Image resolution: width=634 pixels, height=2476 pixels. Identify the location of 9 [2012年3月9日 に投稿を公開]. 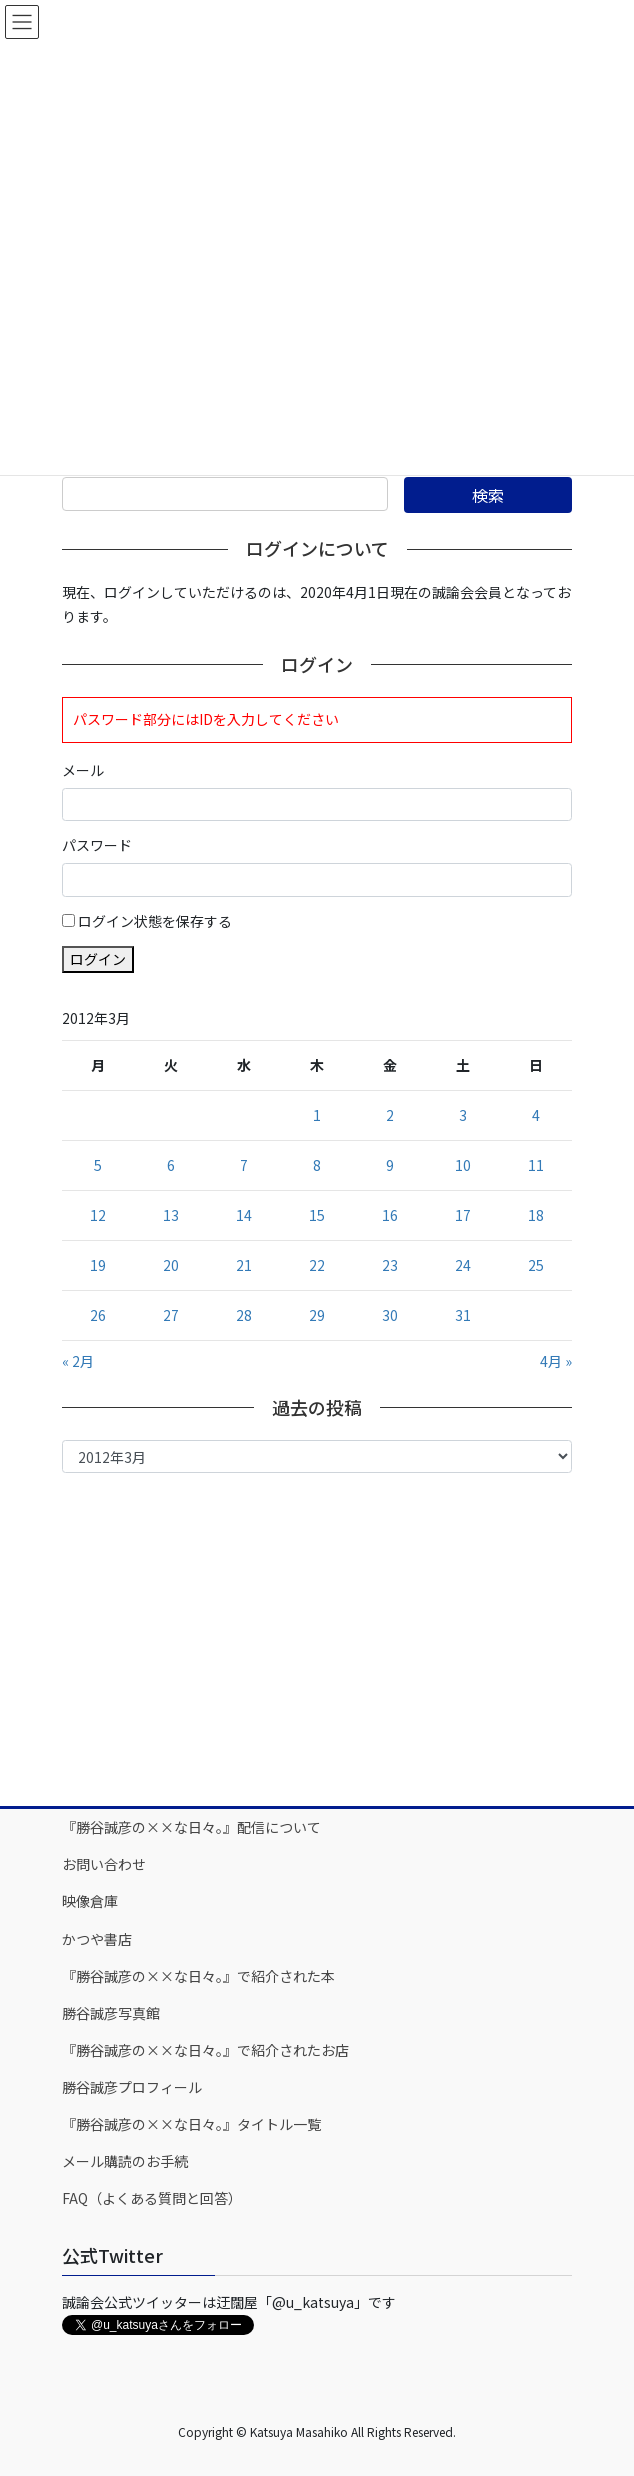
(390, 1165).